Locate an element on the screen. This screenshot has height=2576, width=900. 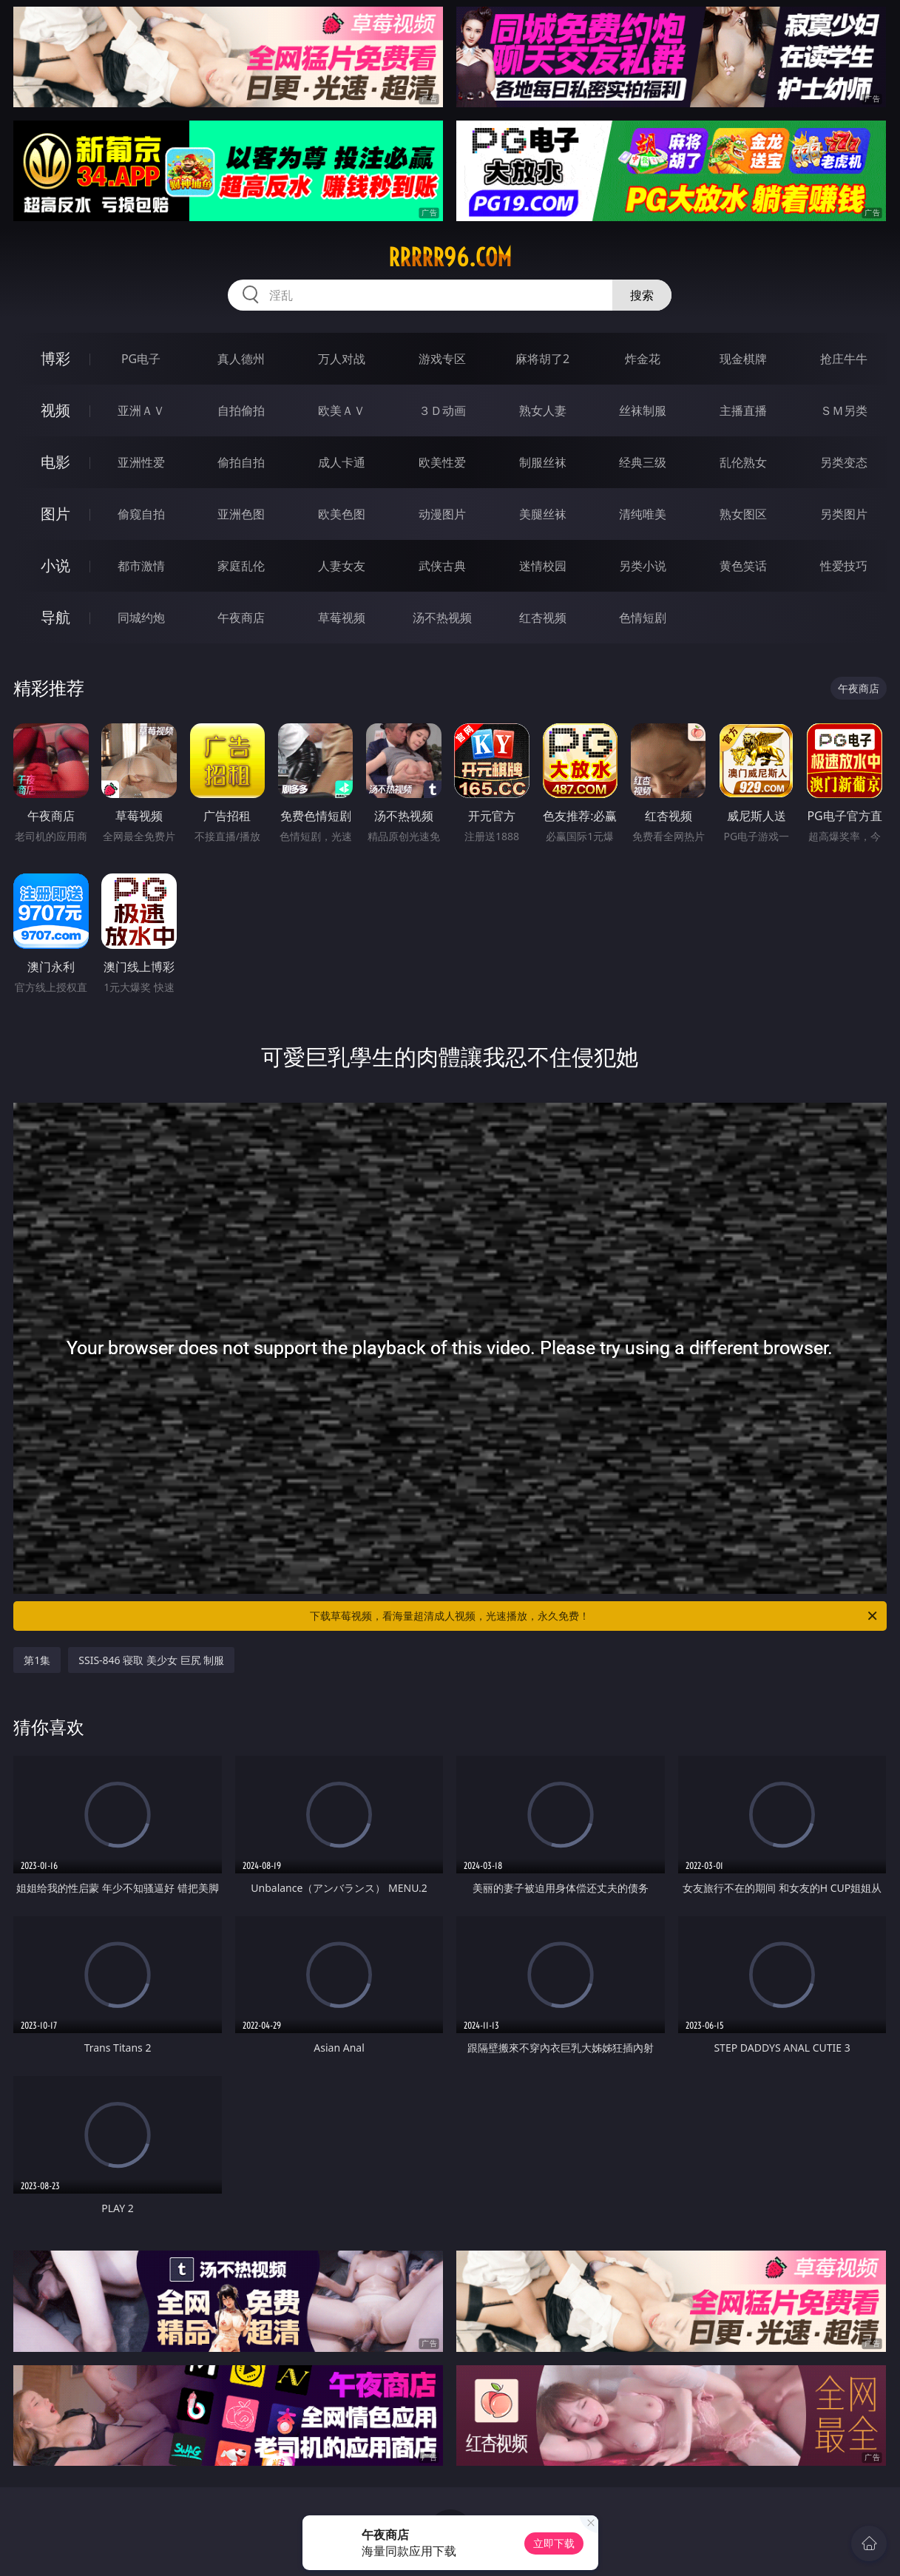
乱伦熟女 is located at coordinates (743, 462).